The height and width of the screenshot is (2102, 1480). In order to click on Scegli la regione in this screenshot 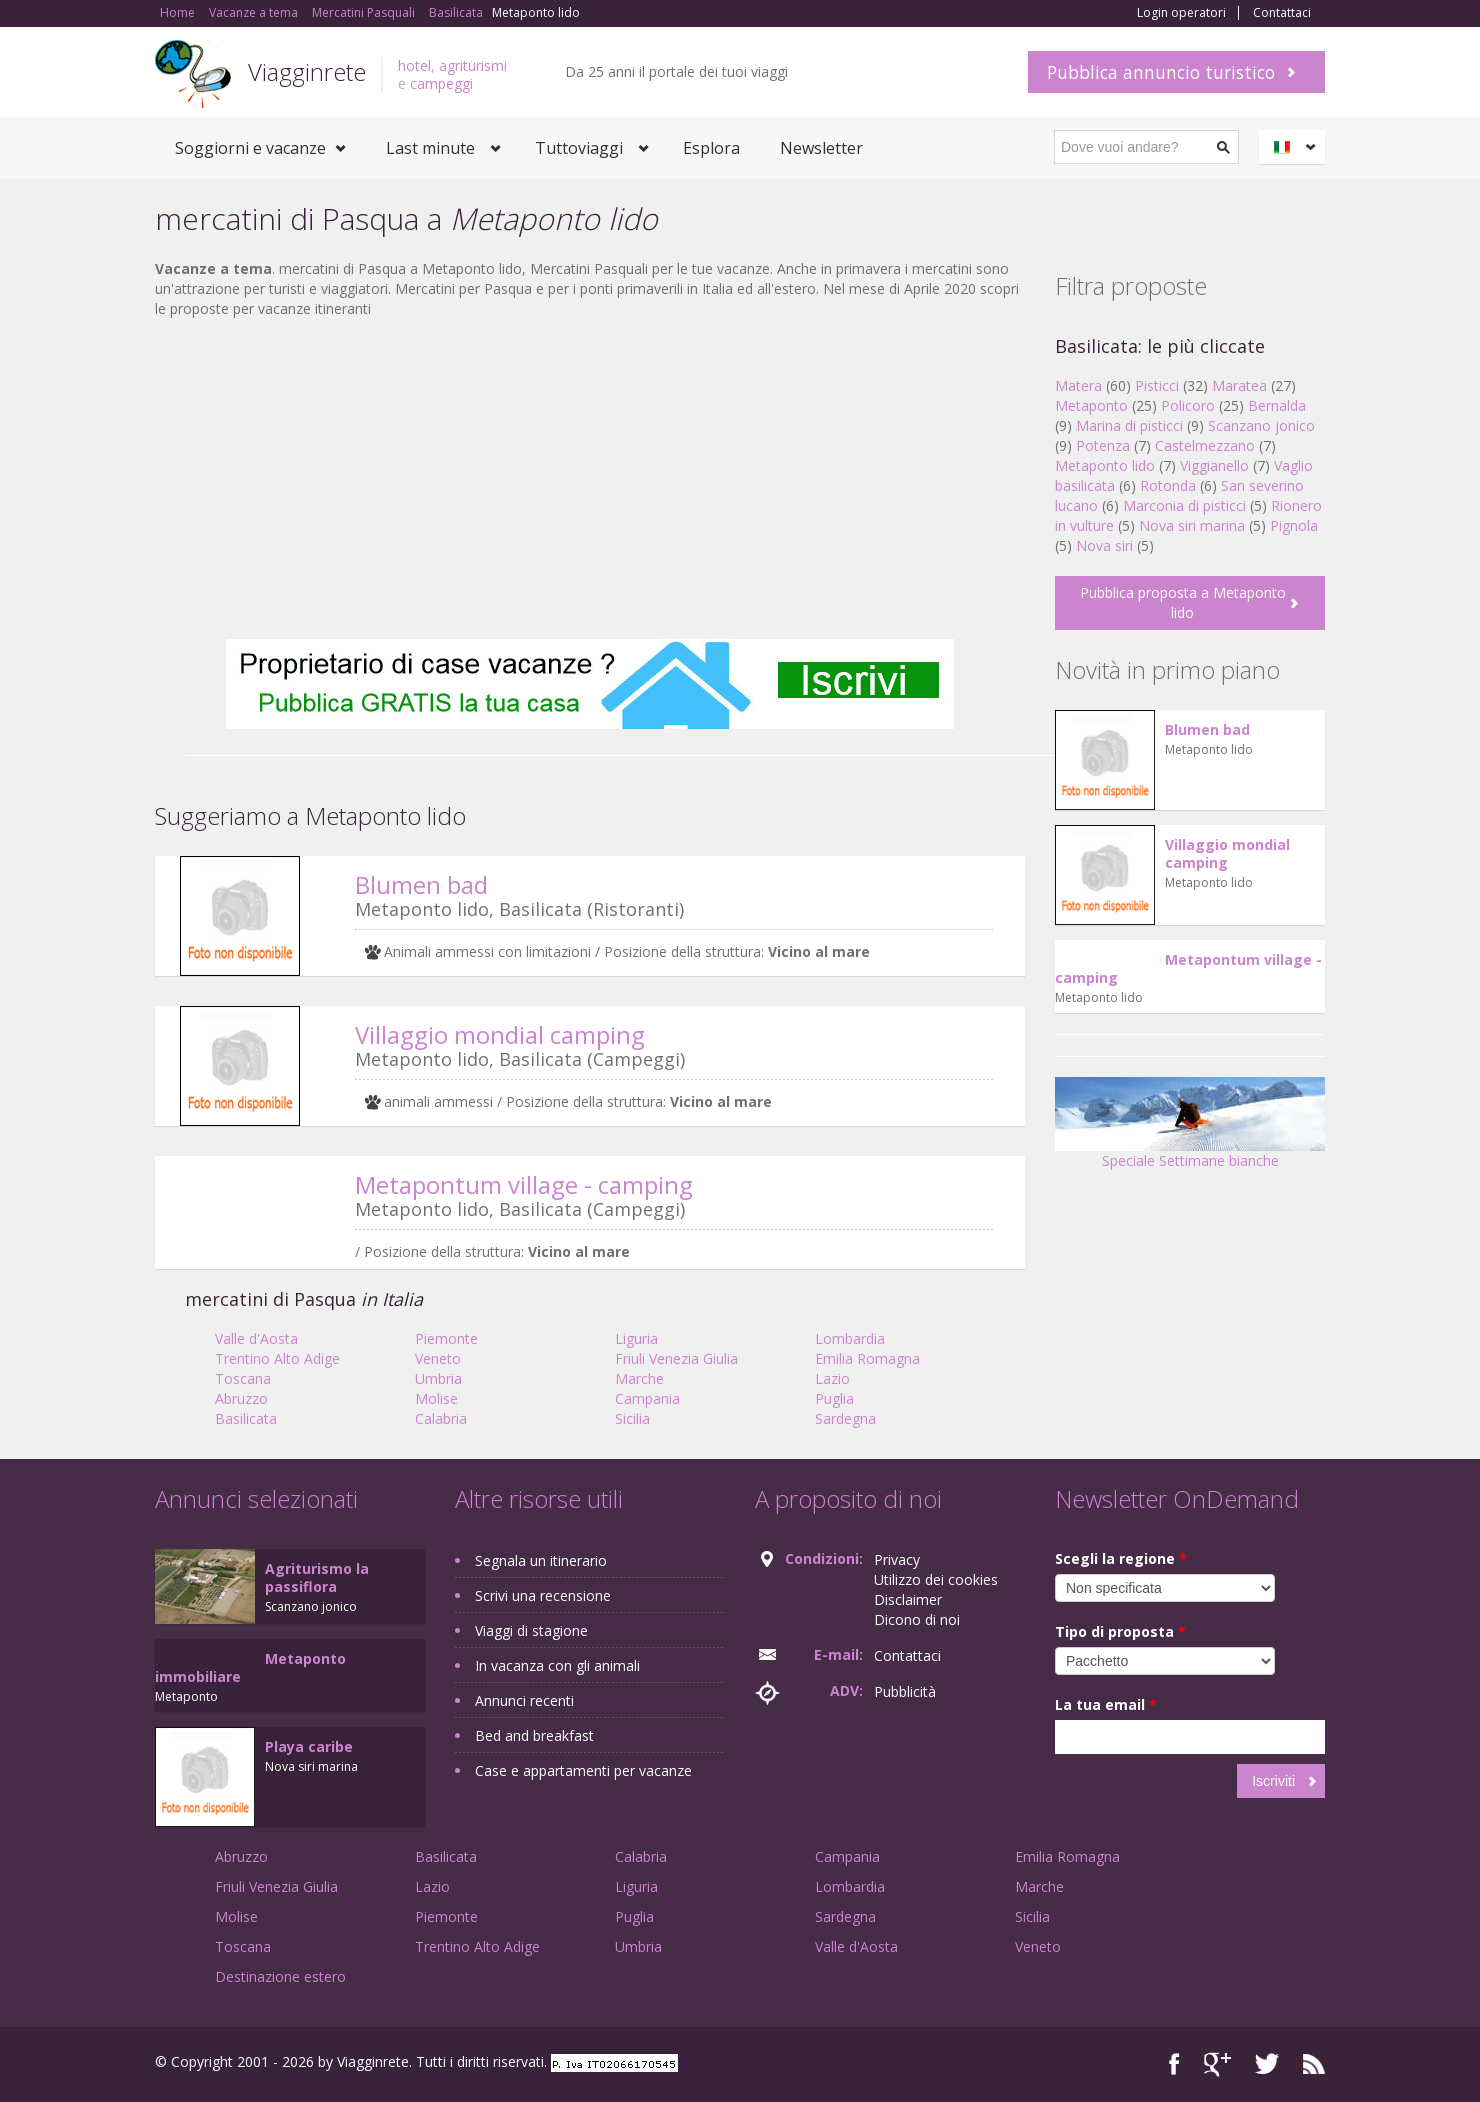, I will do `click(1121, 1558)`.